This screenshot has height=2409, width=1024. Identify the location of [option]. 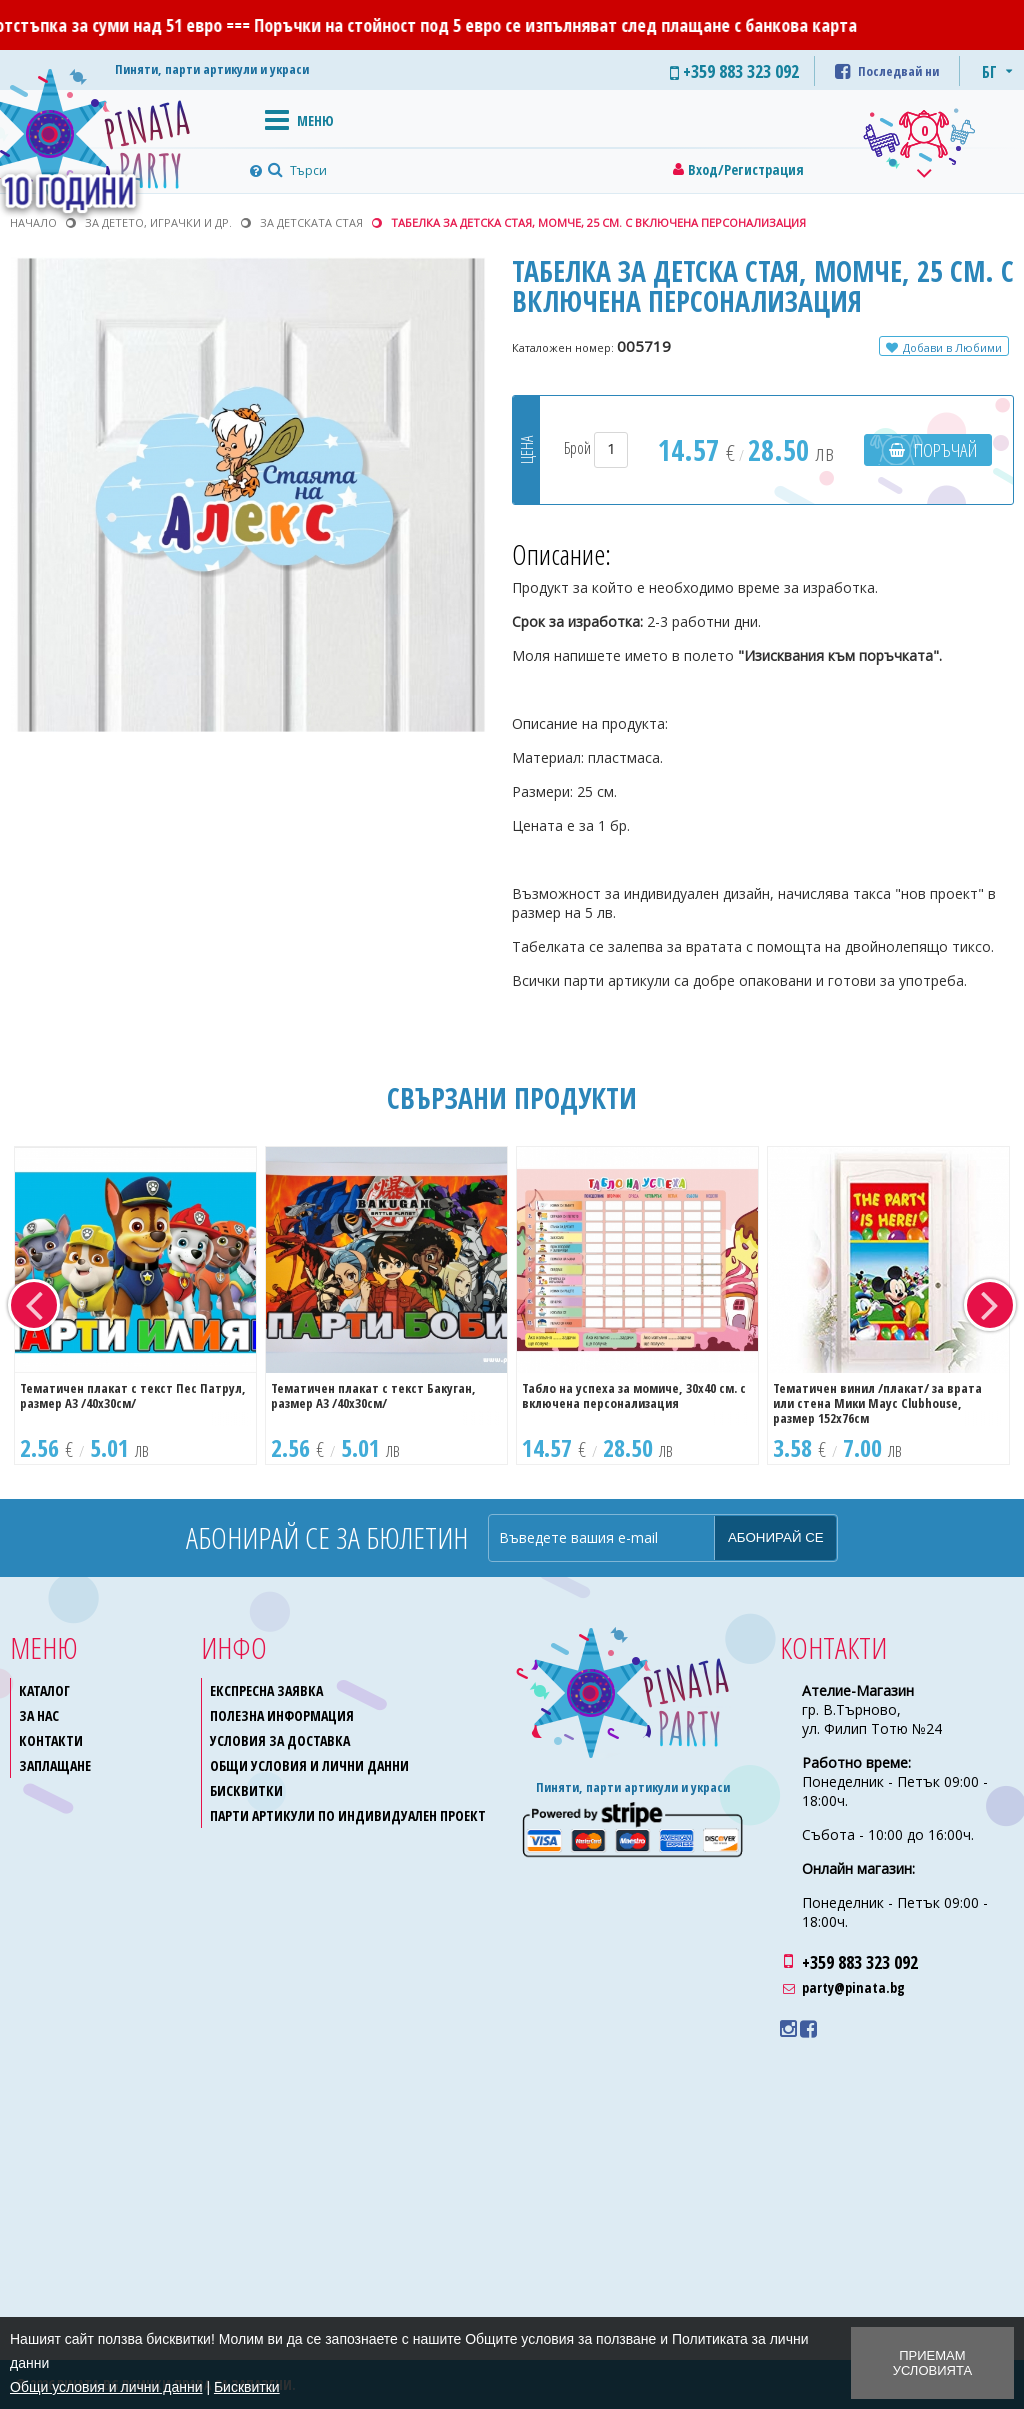
(135, 1305).